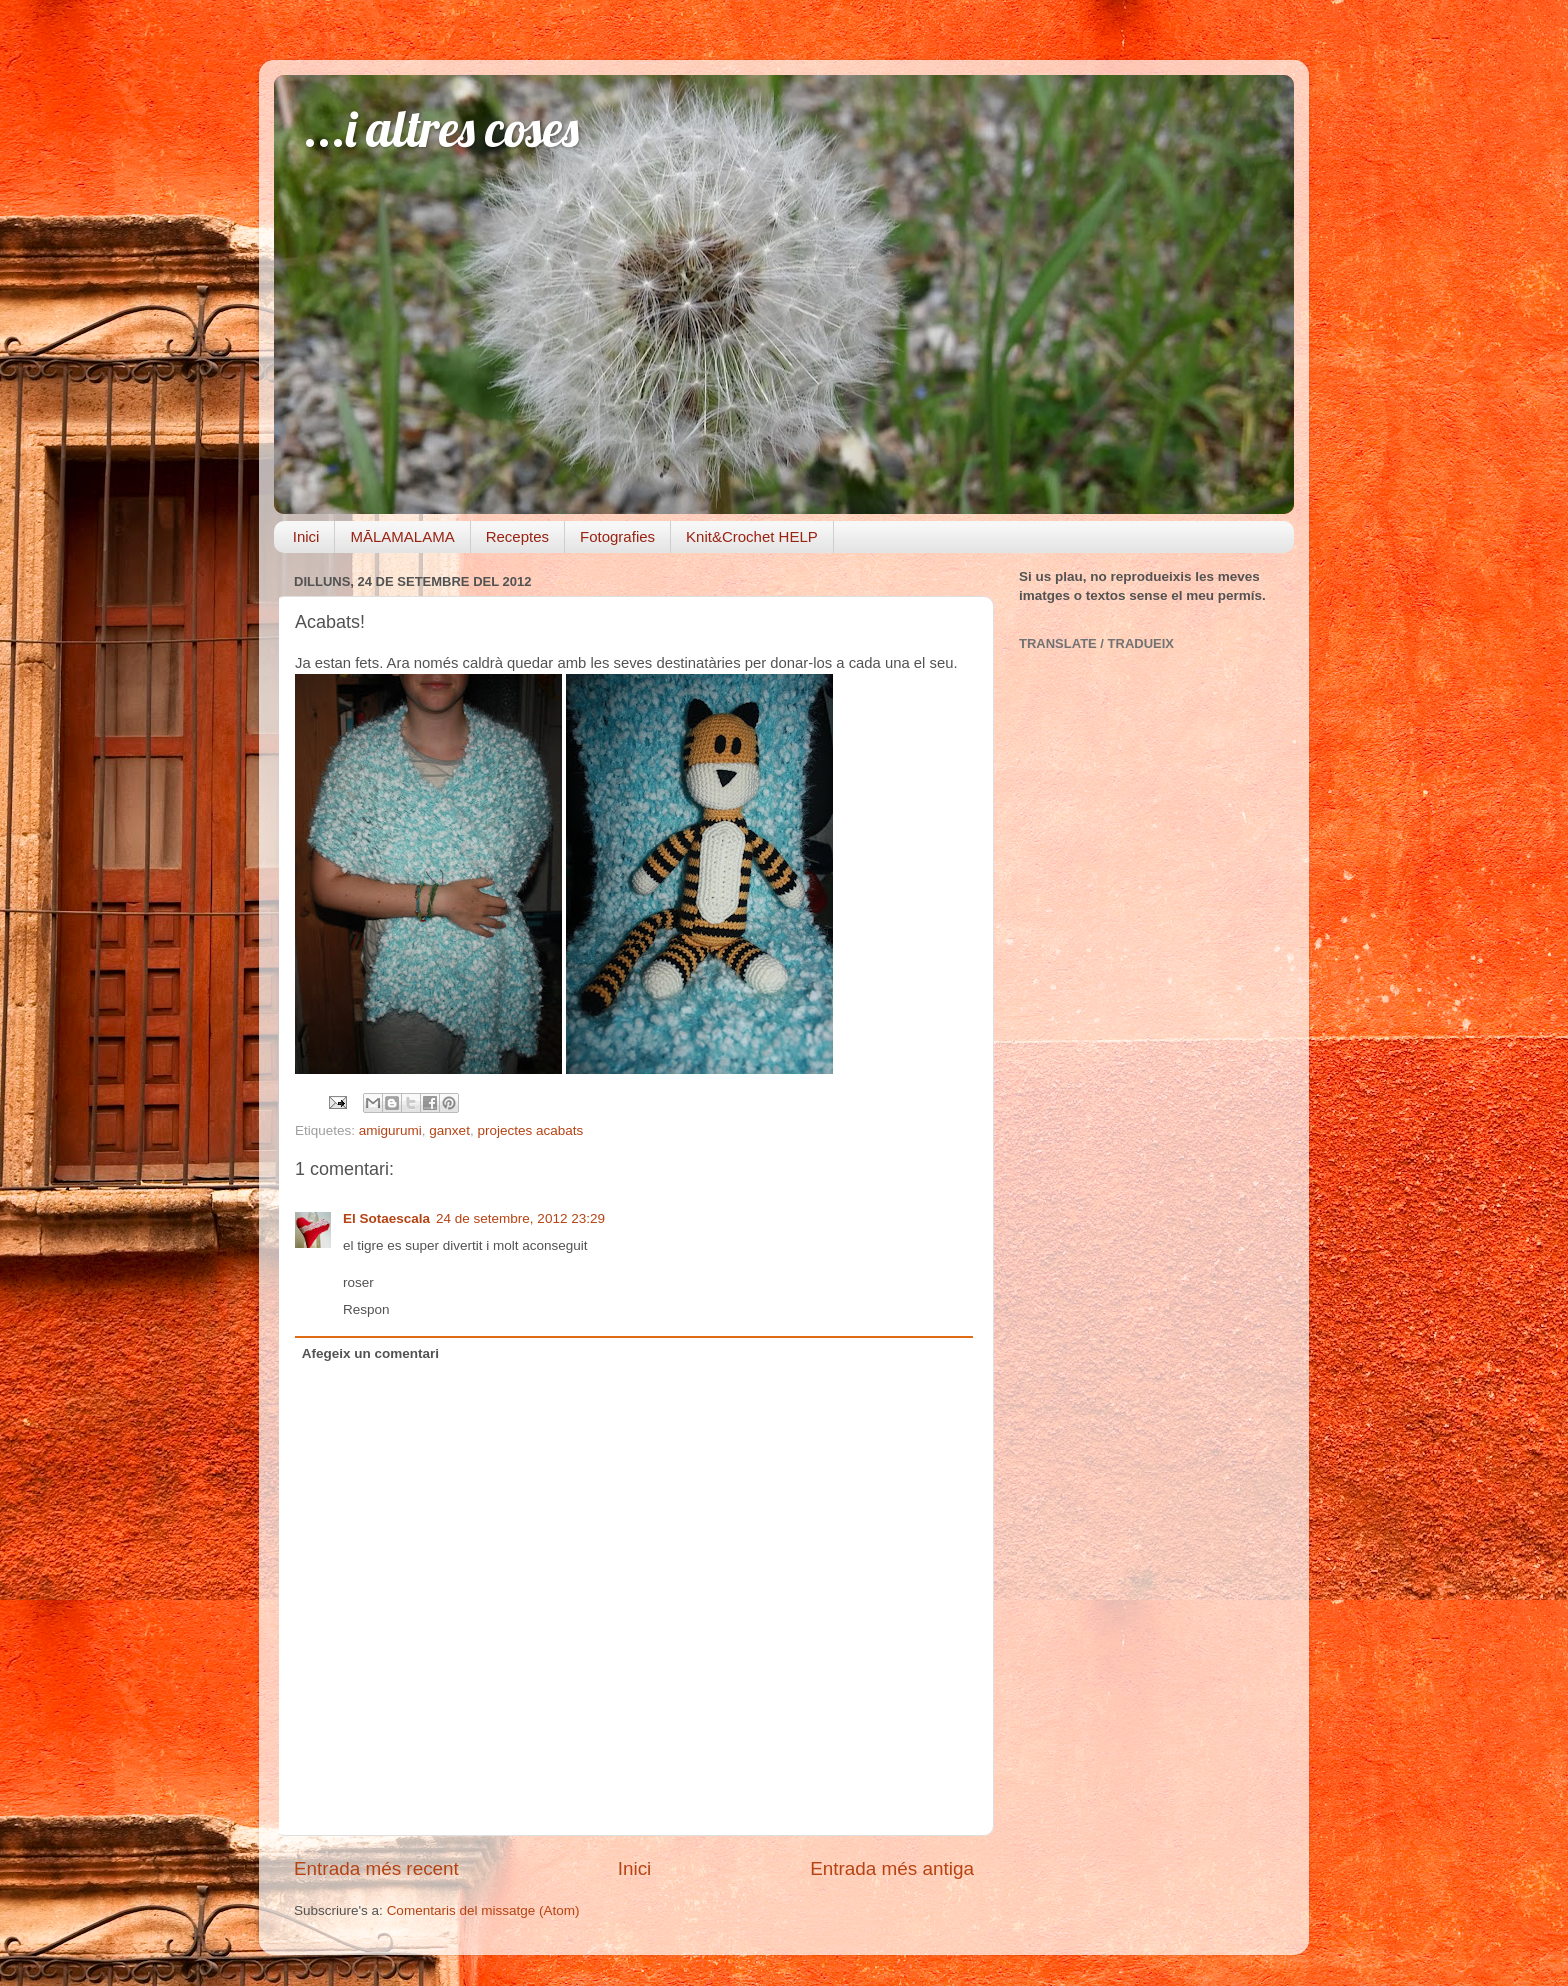 The height and width of the screenshot is (1986, 1568). I want to click on Entrada més recent, so click(376, 1868).